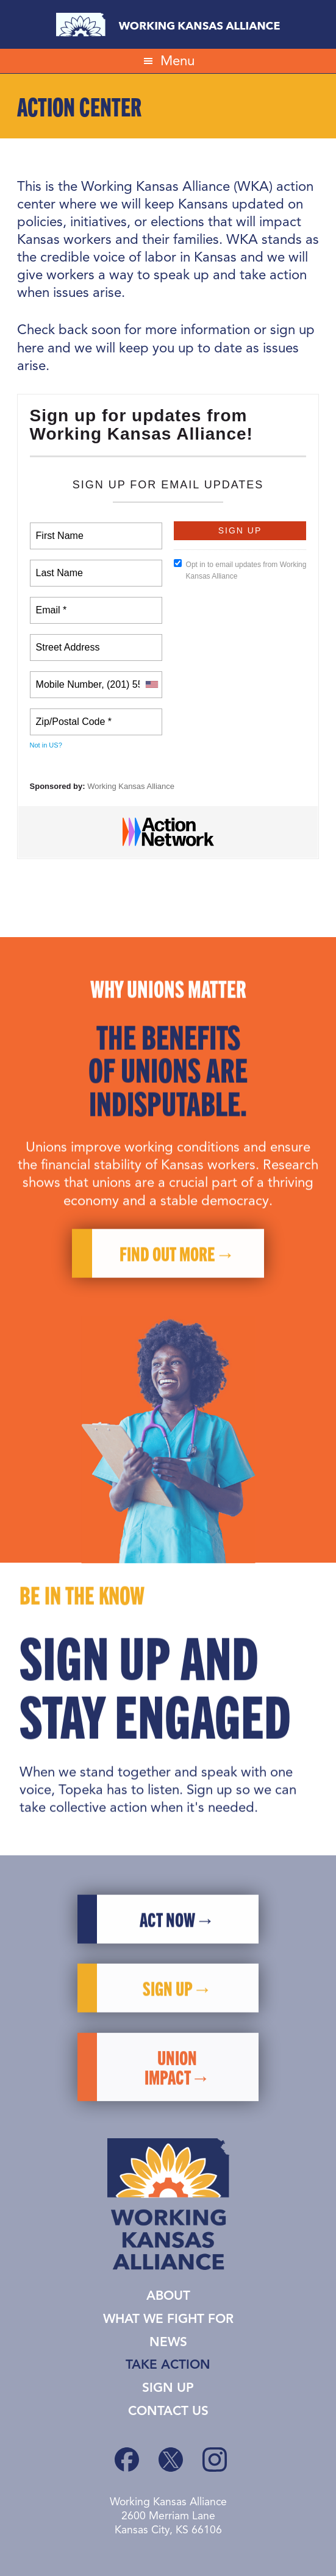 This screenshot has height=2576, width=336. I want to click on Contact Us, so click(168, 2412).